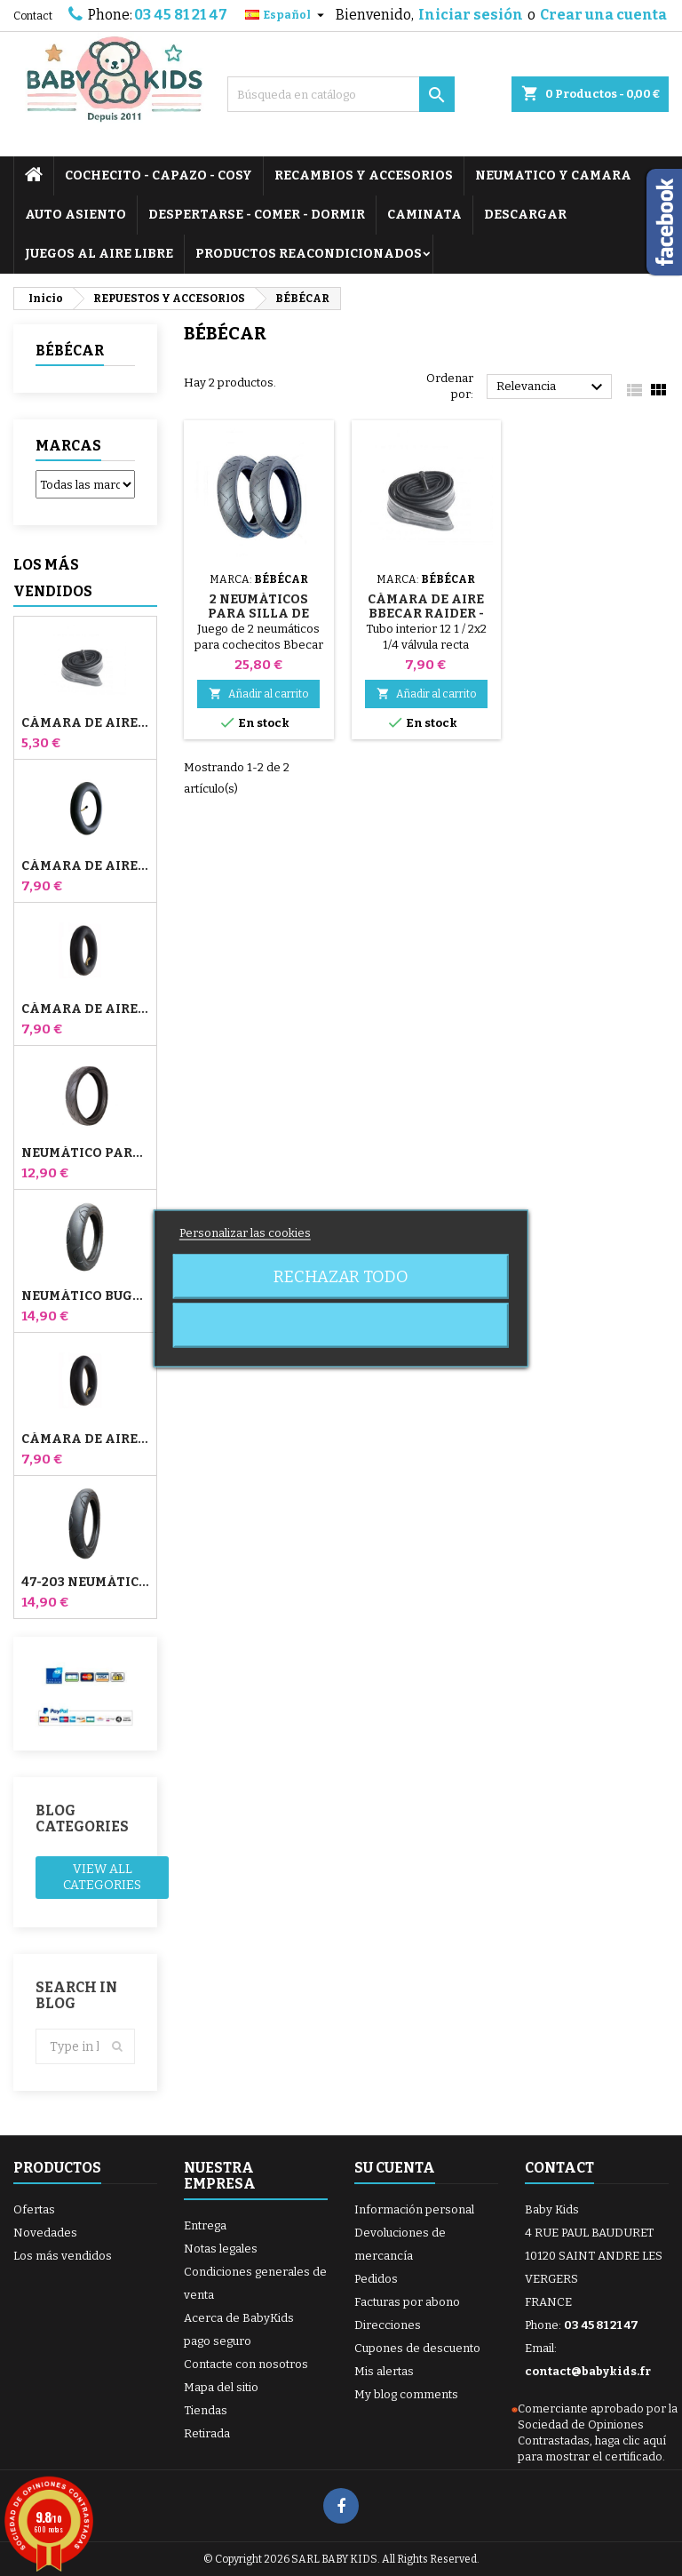  What do you see at coordinates (85, 1296) in the screenshot?
I see `Neumático Bugaboo Donkey 39x177 Compatible - Para Rueda Delantera` at bounding box center [85, 1296].